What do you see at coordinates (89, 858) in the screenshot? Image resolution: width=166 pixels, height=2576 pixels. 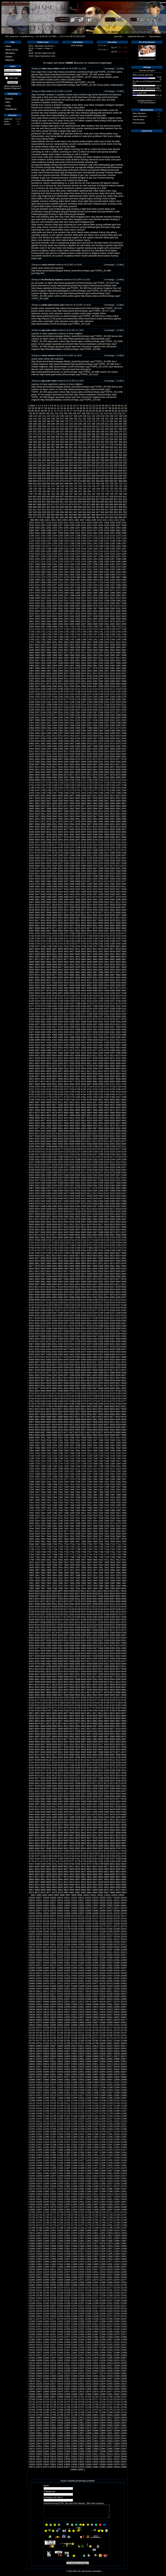 I see `3218` at bounding box center [89, 858].